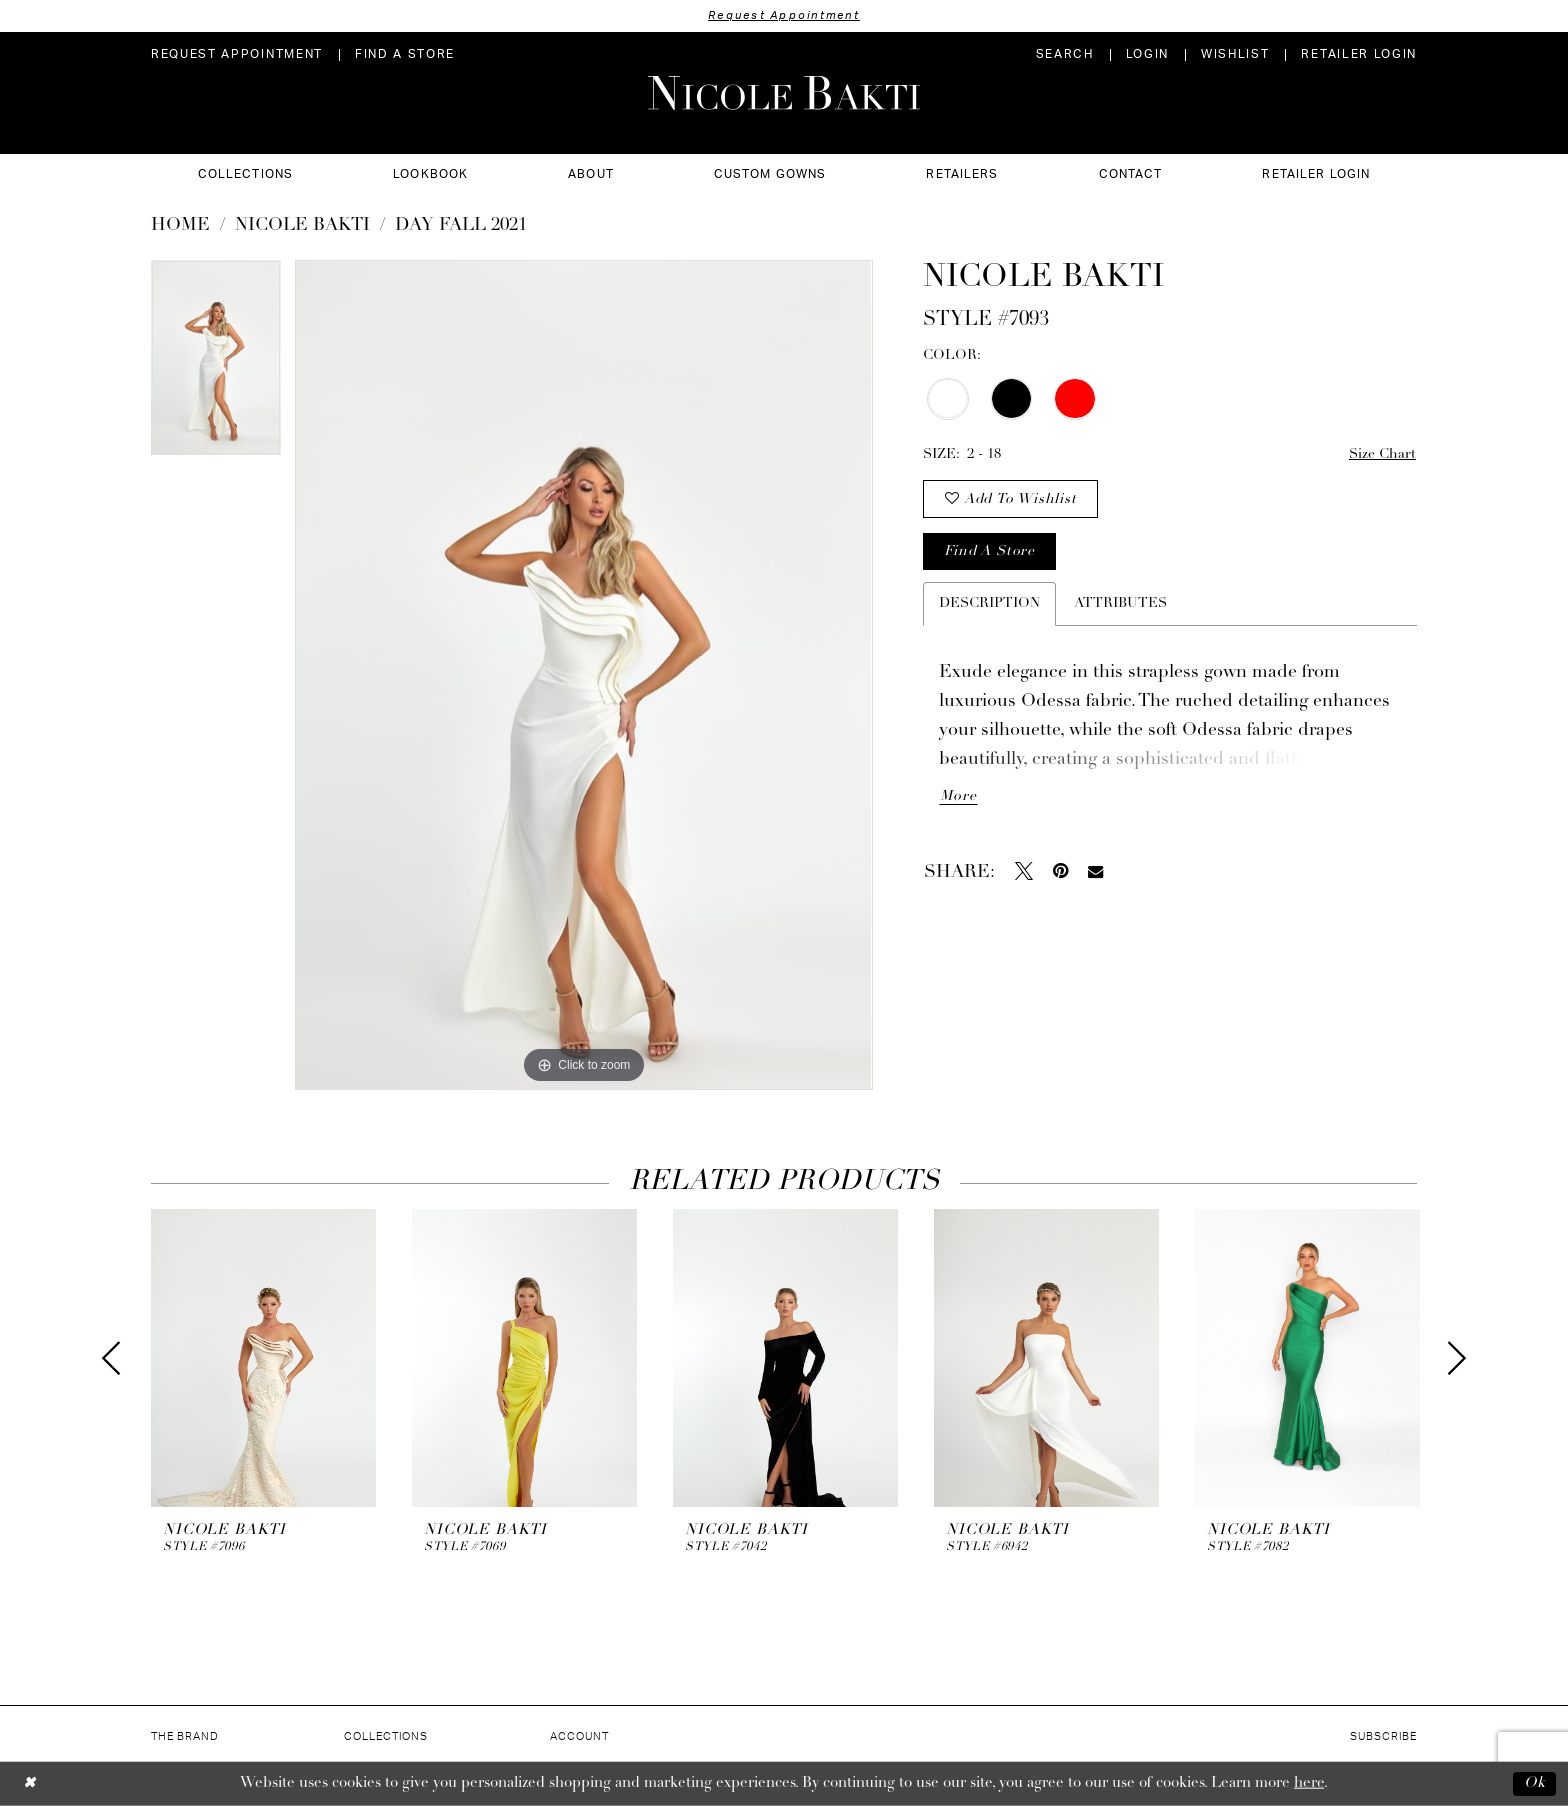 The image size is (1568, 1806). What do you see at coordinates (216, 364) in the screenshot?
I see `[tabpanel]` at bounding box center [216, 364].